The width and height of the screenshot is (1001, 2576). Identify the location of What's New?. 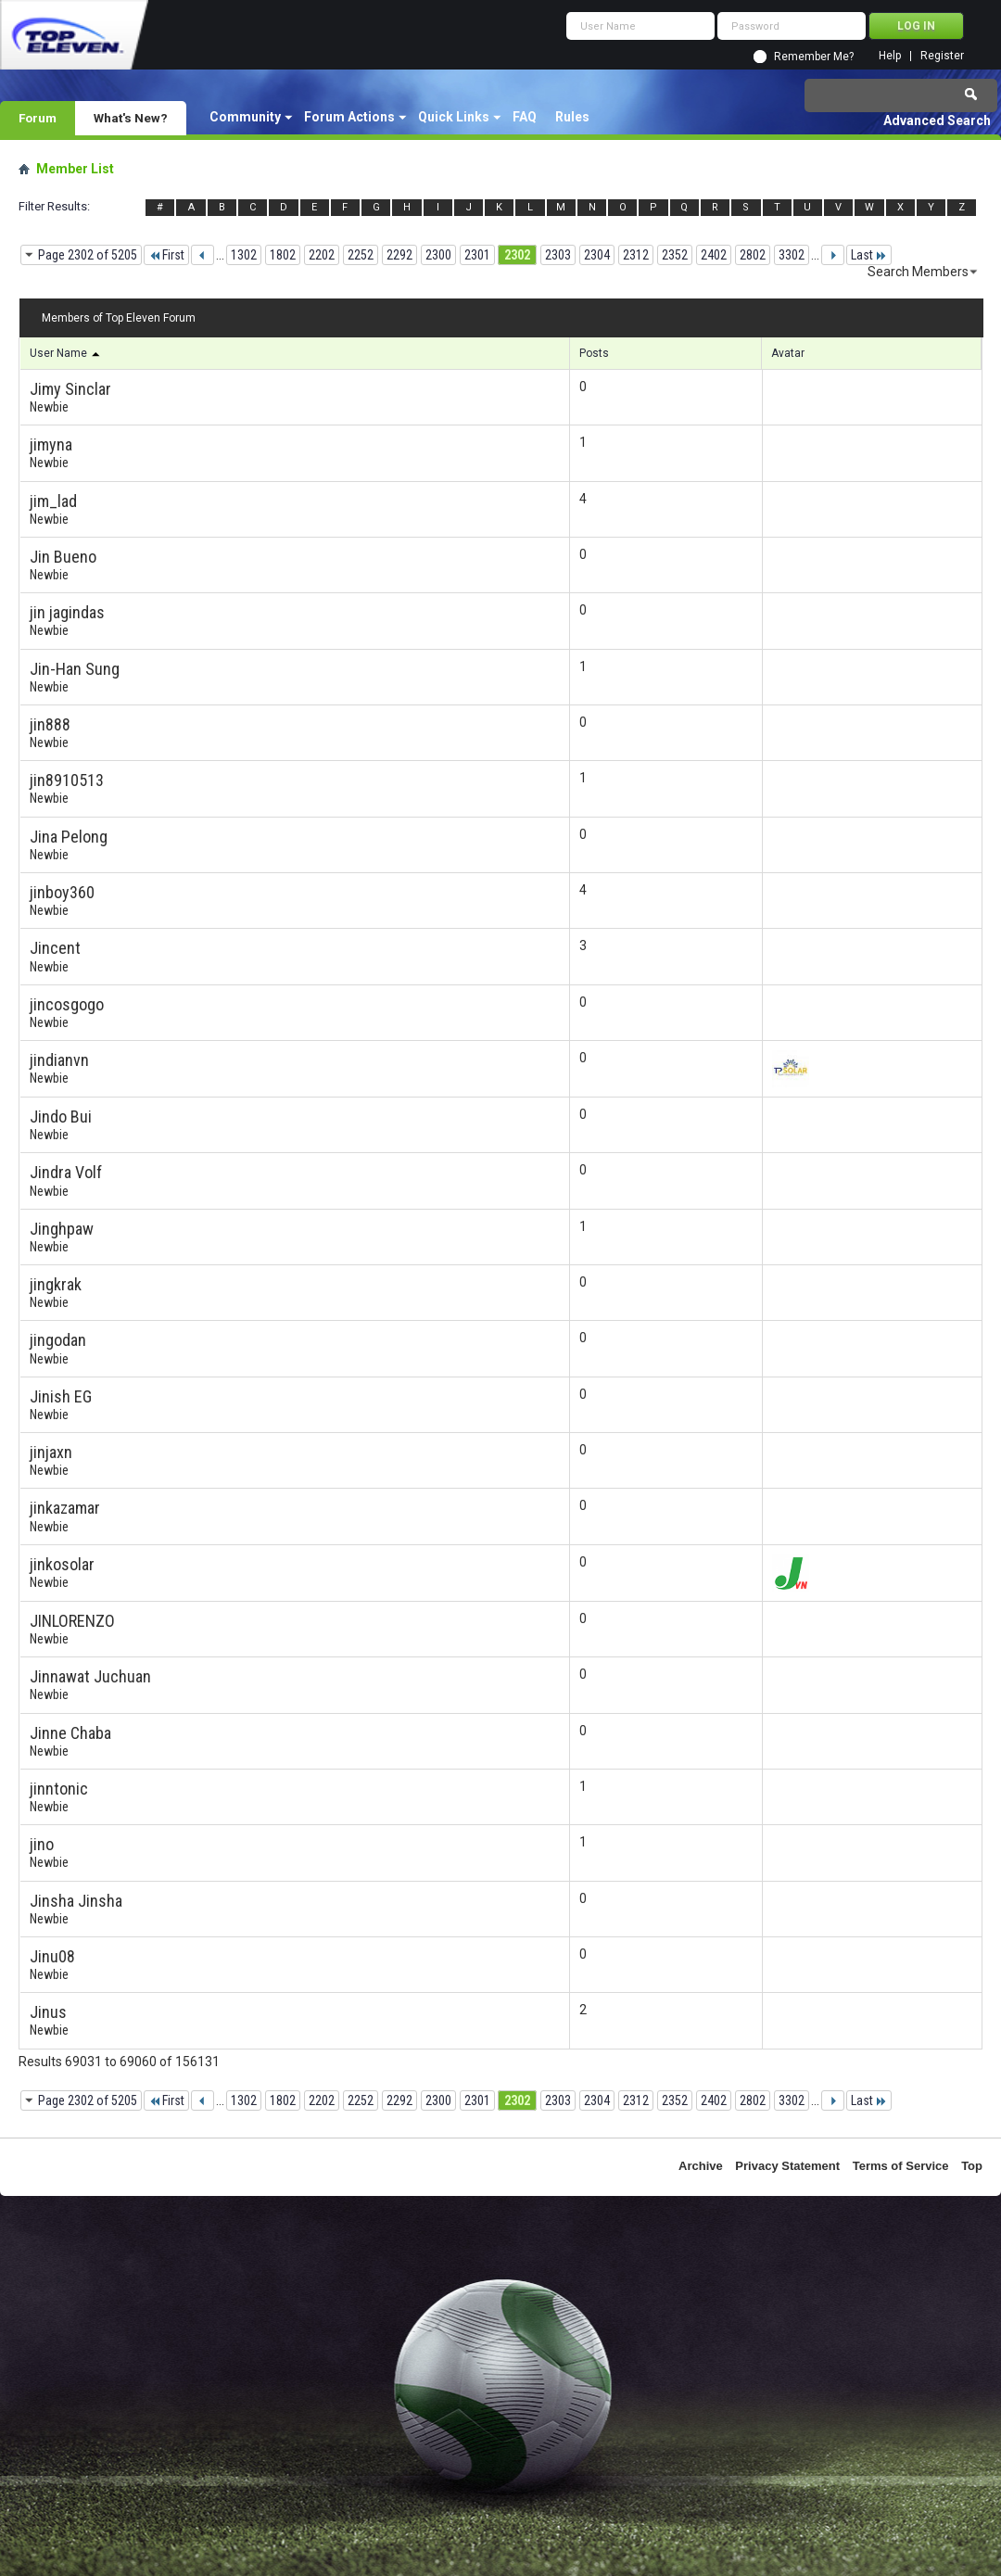
(131, 117).